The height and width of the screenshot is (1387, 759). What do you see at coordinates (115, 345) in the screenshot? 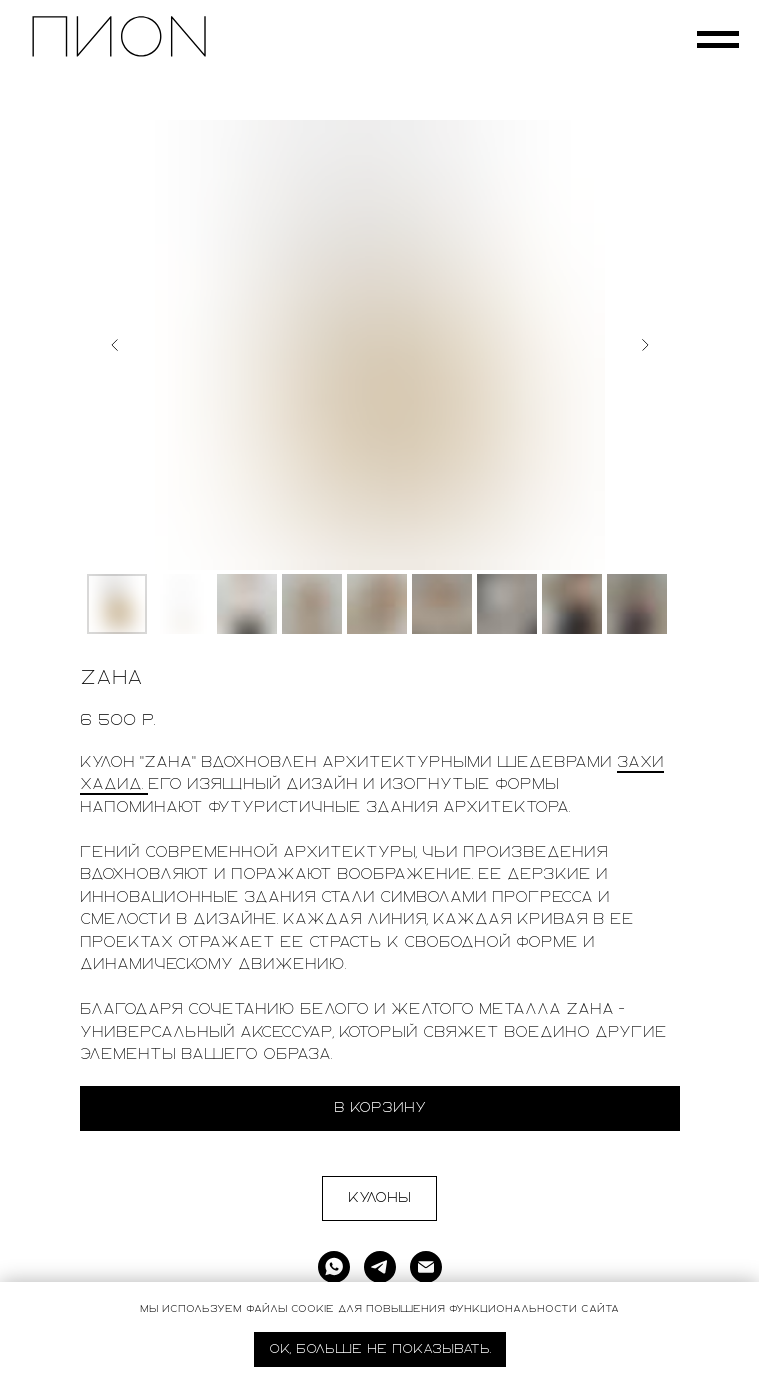
I see `[Предыдущий слайд]` at bounding box center [115, 345].